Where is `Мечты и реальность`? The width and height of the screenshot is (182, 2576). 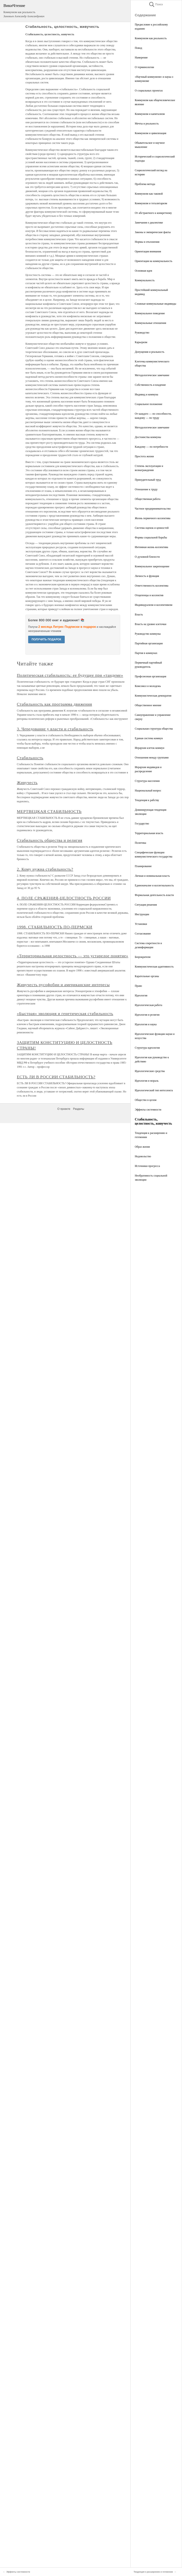 Мечты и реальность is located at coordinates (147, 123).